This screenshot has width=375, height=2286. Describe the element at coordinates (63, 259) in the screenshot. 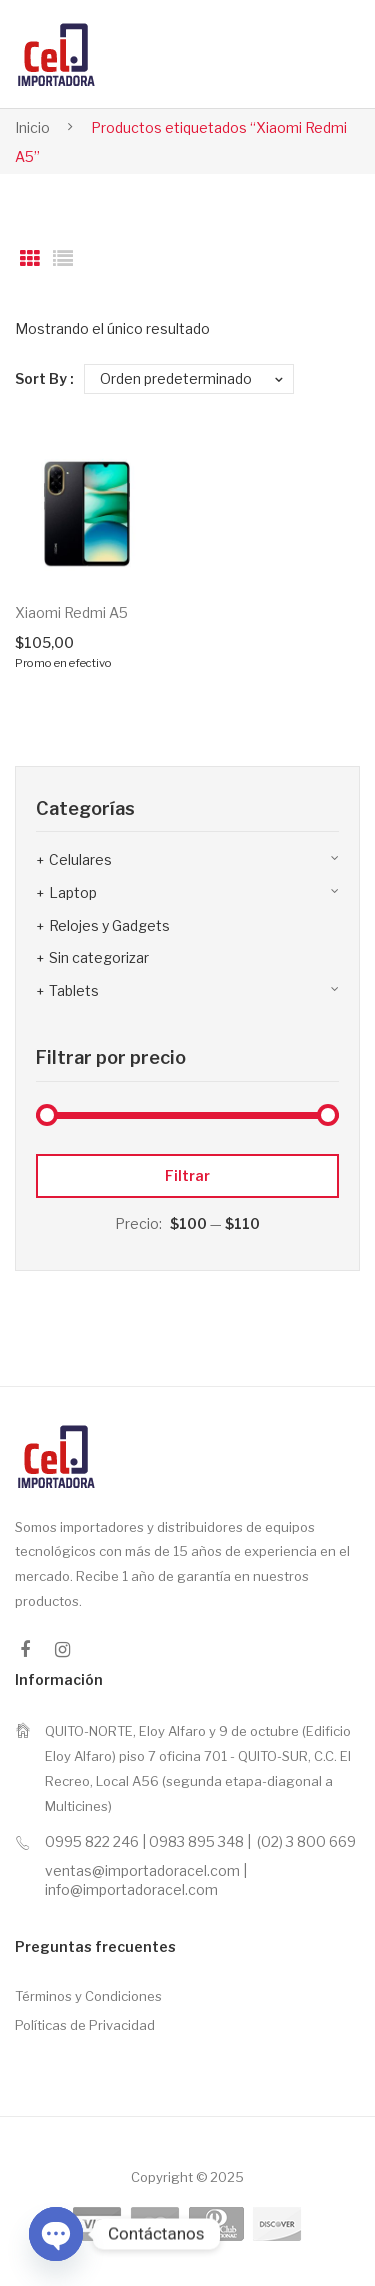

I see `List` at that location.